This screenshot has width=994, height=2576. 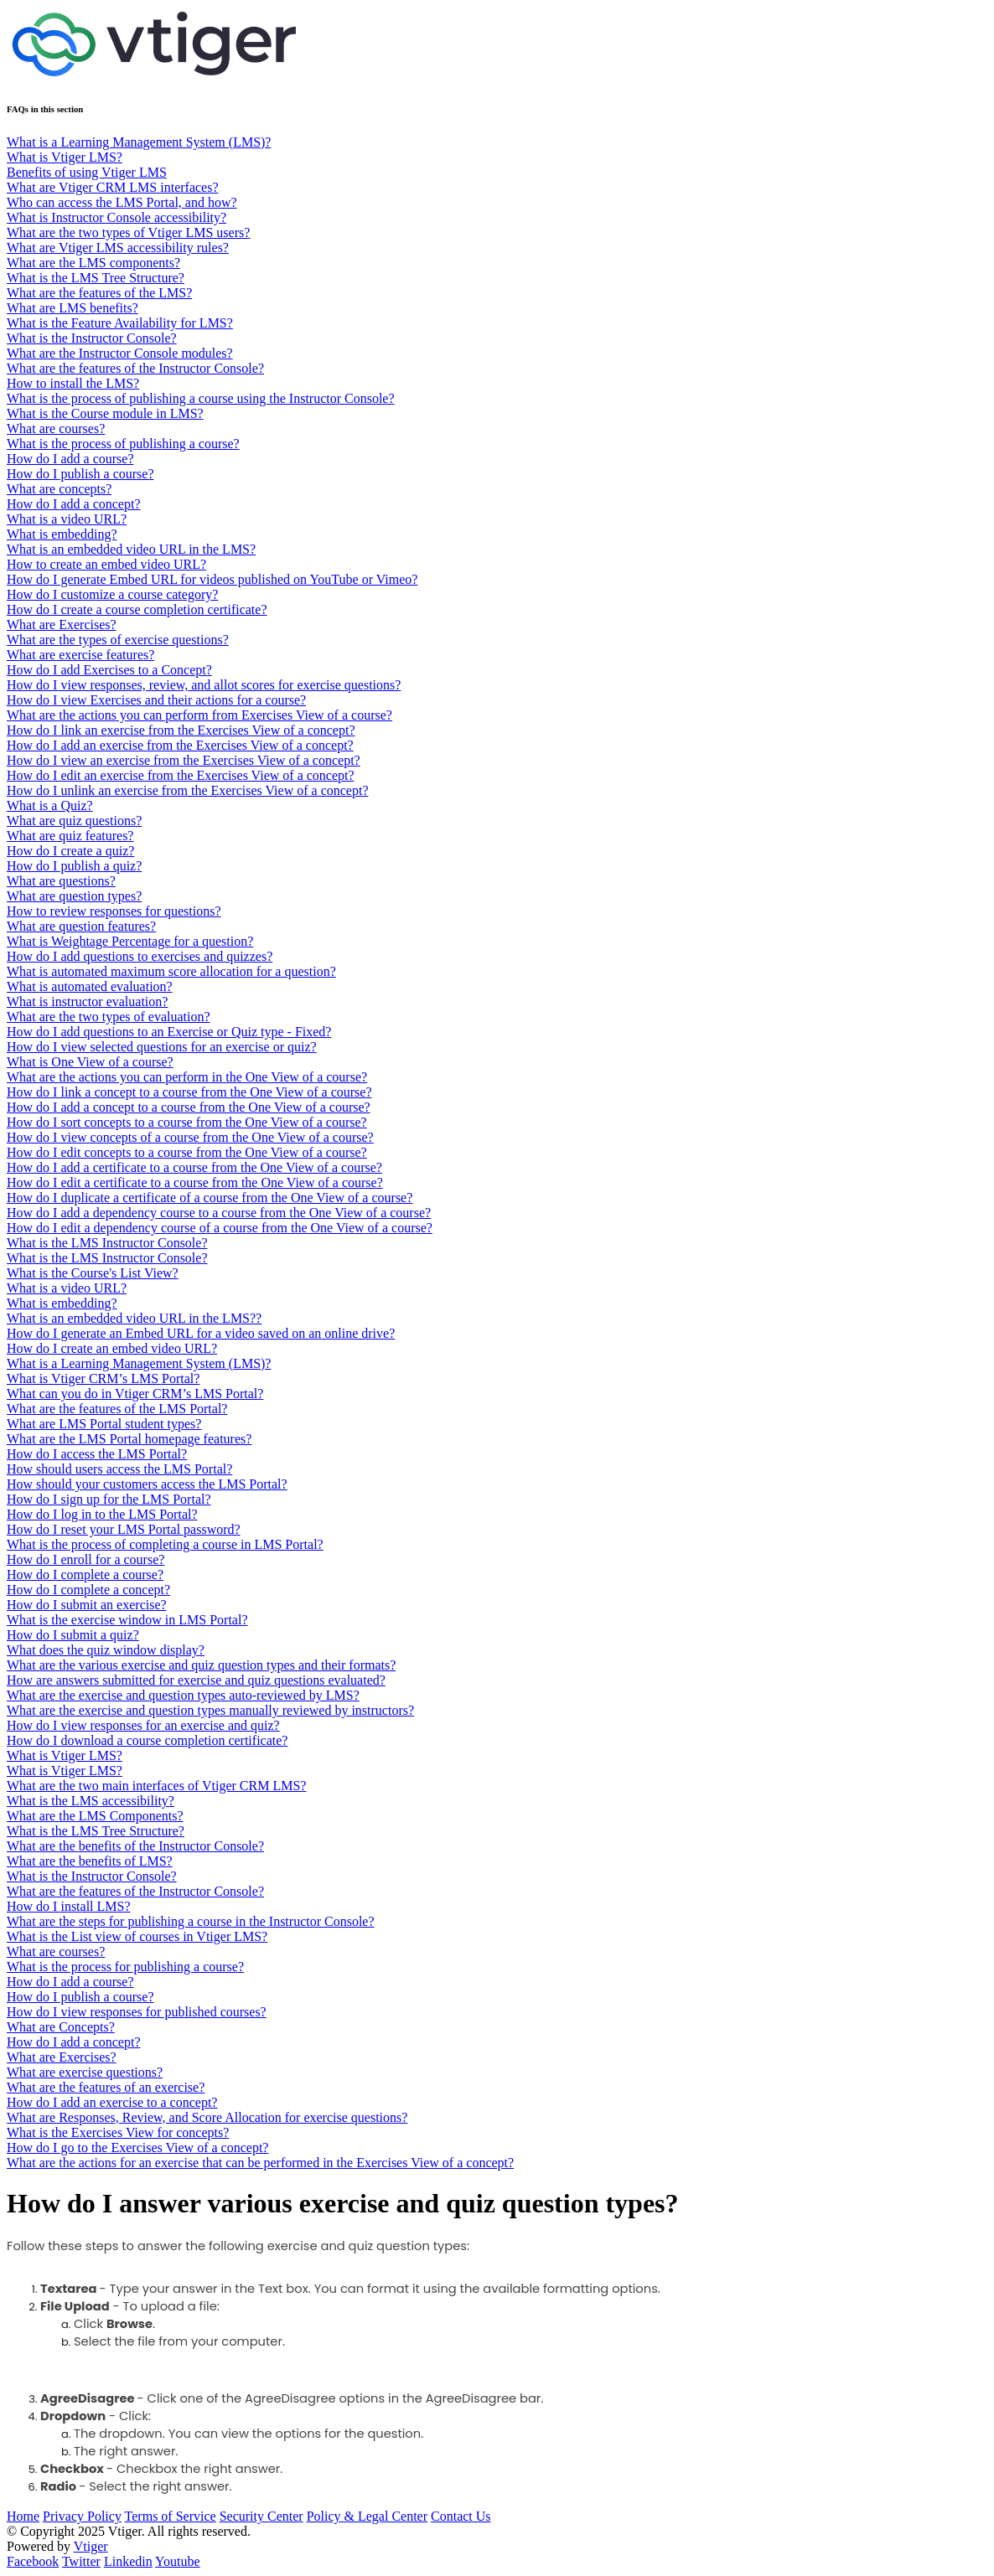 I want to click on Contact Us, so click(x=461, y=2516).